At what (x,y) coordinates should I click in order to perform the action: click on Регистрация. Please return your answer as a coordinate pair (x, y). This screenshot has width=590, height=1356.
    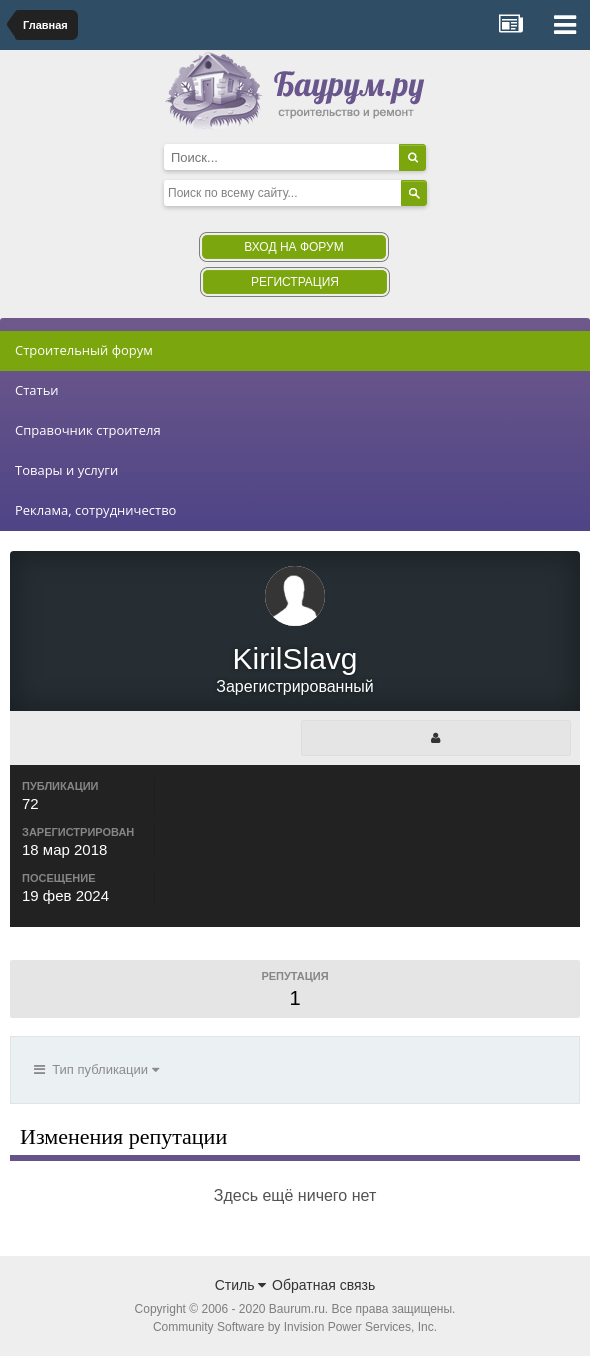
    Looking at the image, I should click on (295, 282).